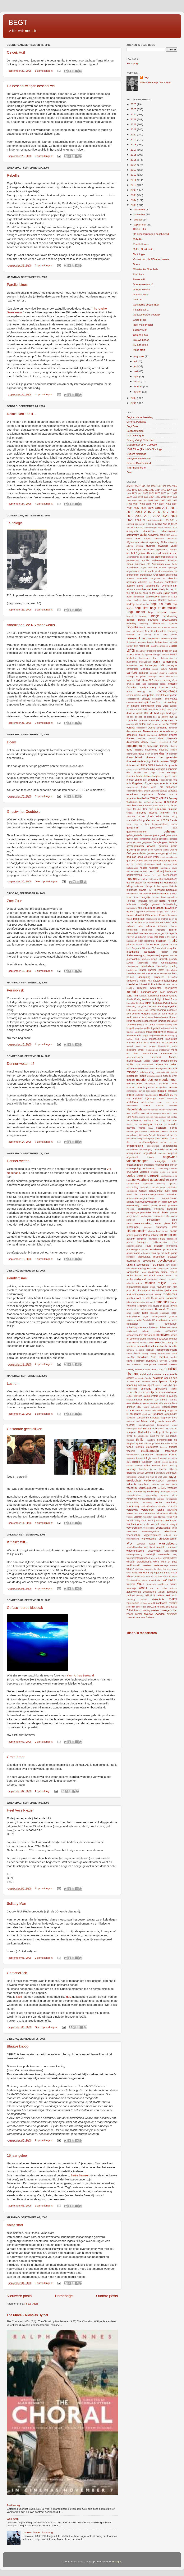 The image size is (184, 2576). What do you see at coordinates (143, 1588) in the screenshot?
I see `wraak` at bounding box center [143, 1588].